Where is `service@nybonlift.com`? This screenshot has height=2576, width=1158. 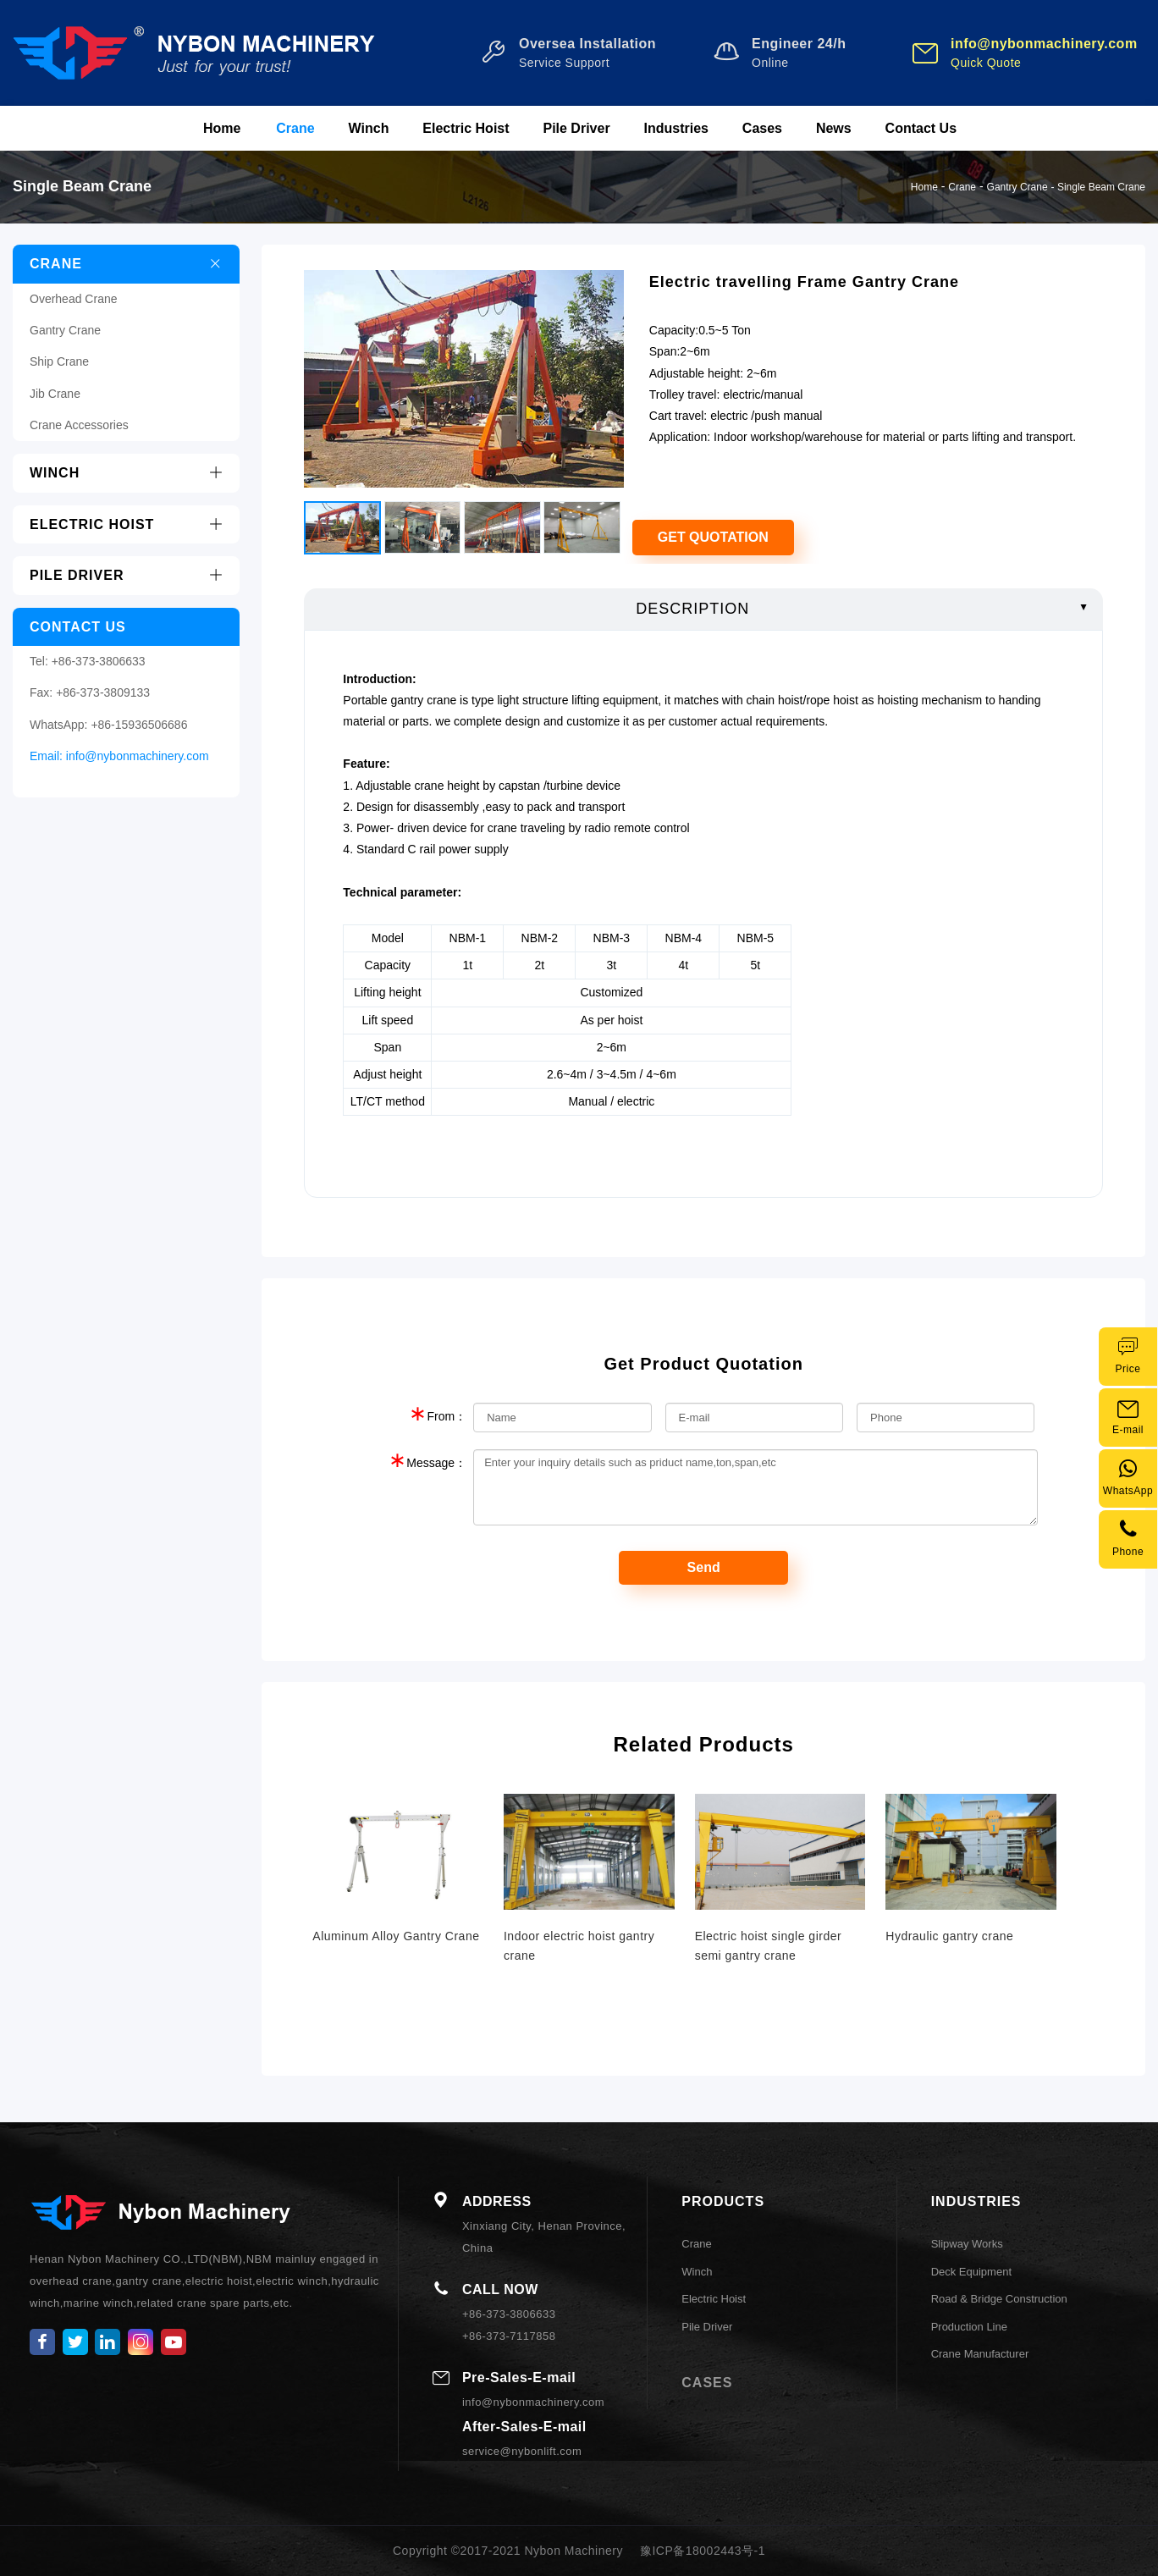 service@nybonlift.com is located at coordinates (522, 2451).